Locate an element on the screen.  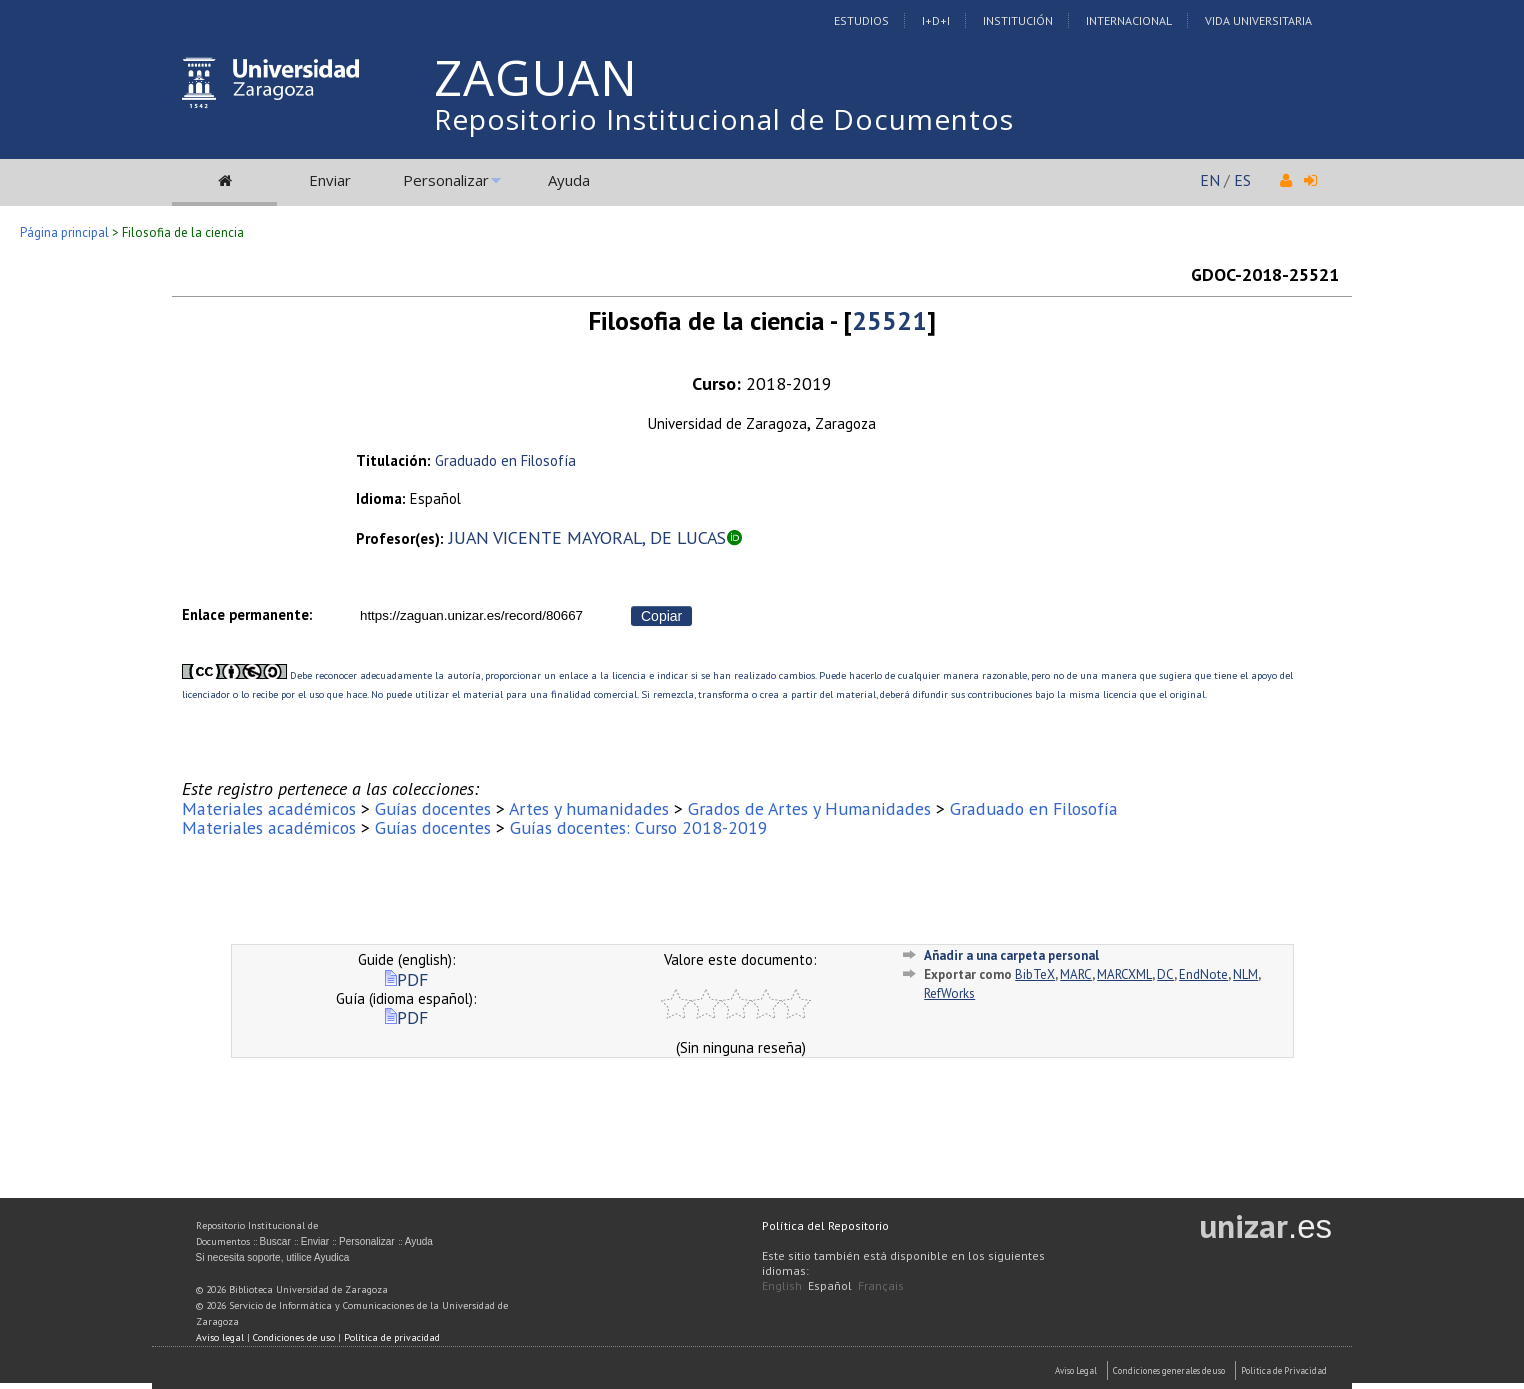
Enviar is located at coordinates (330, 180).